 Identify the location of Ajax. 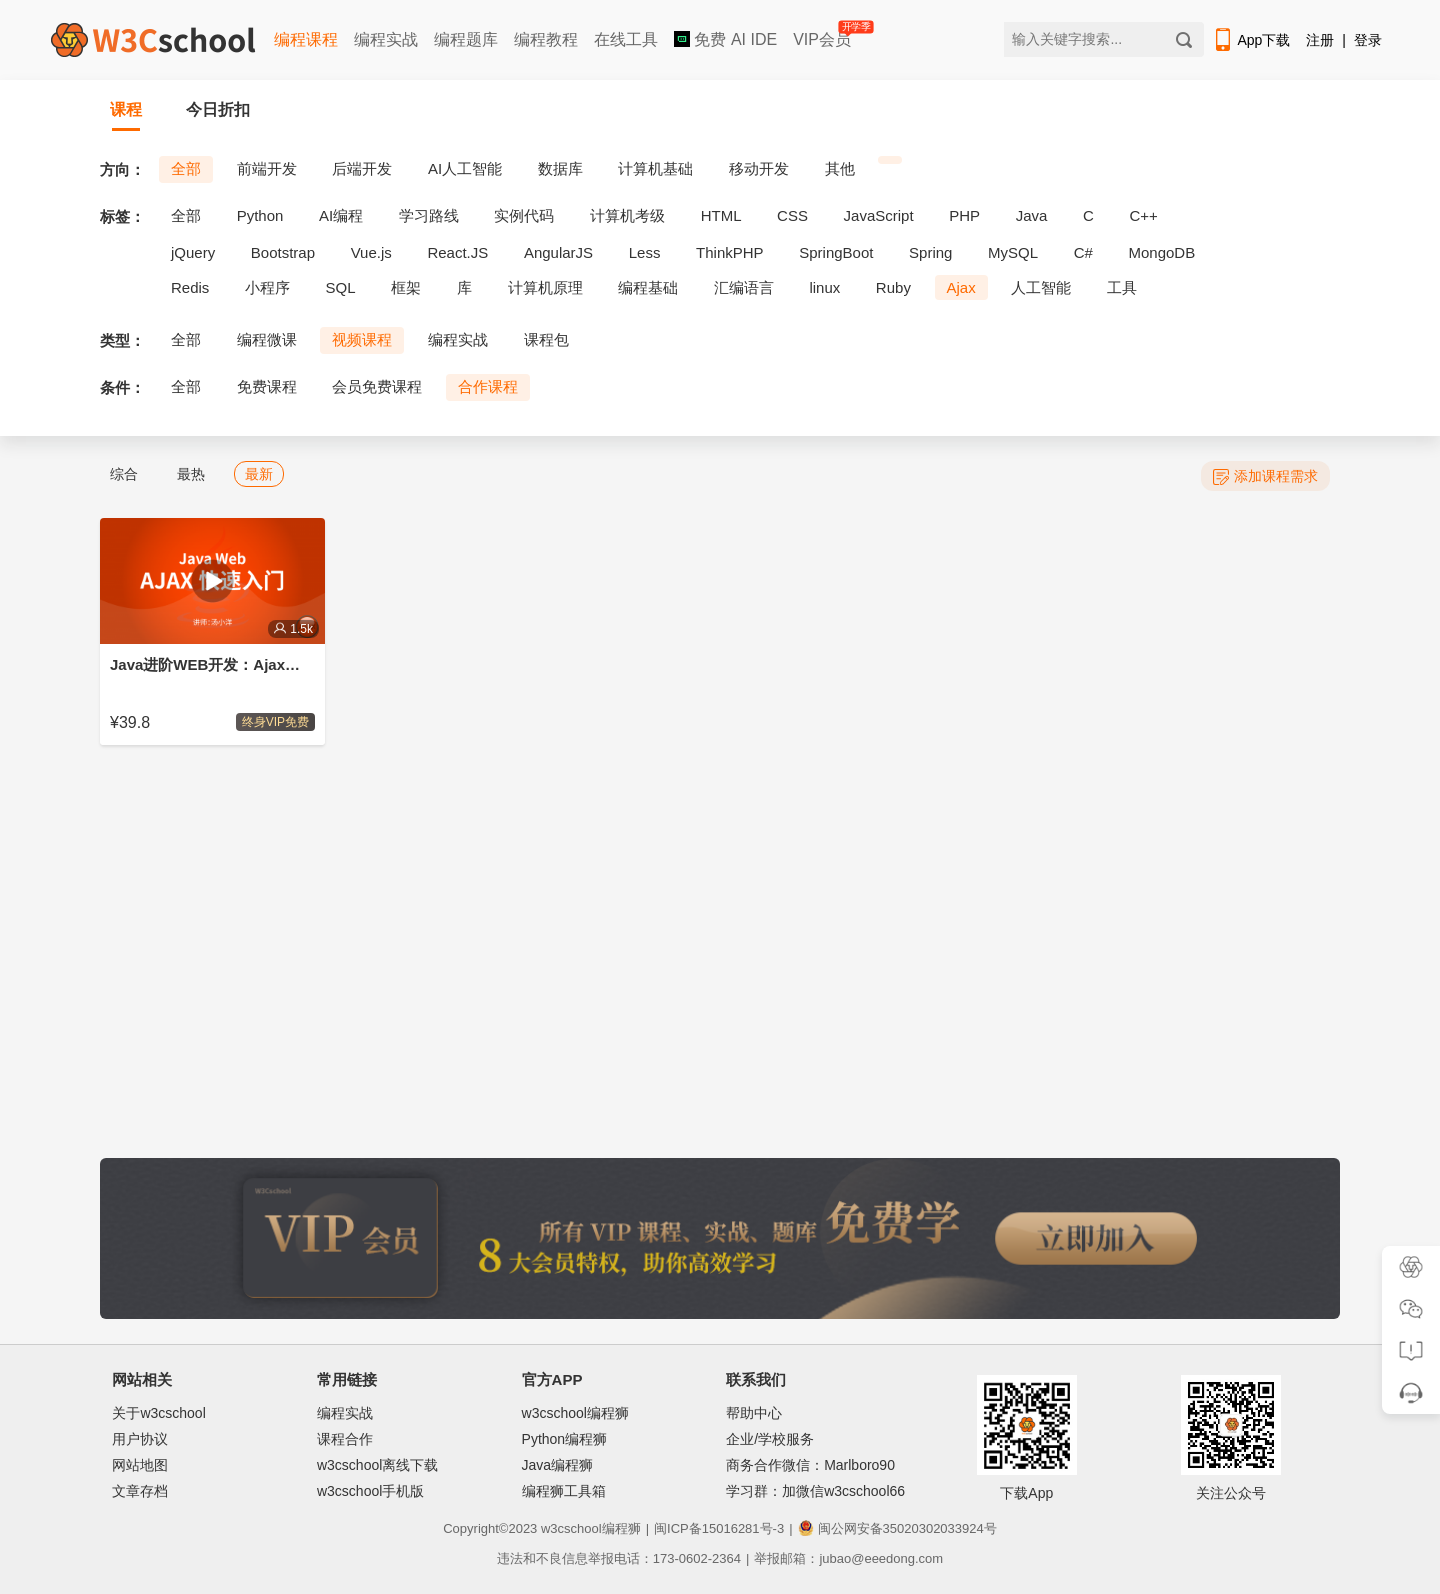
(961, 287).